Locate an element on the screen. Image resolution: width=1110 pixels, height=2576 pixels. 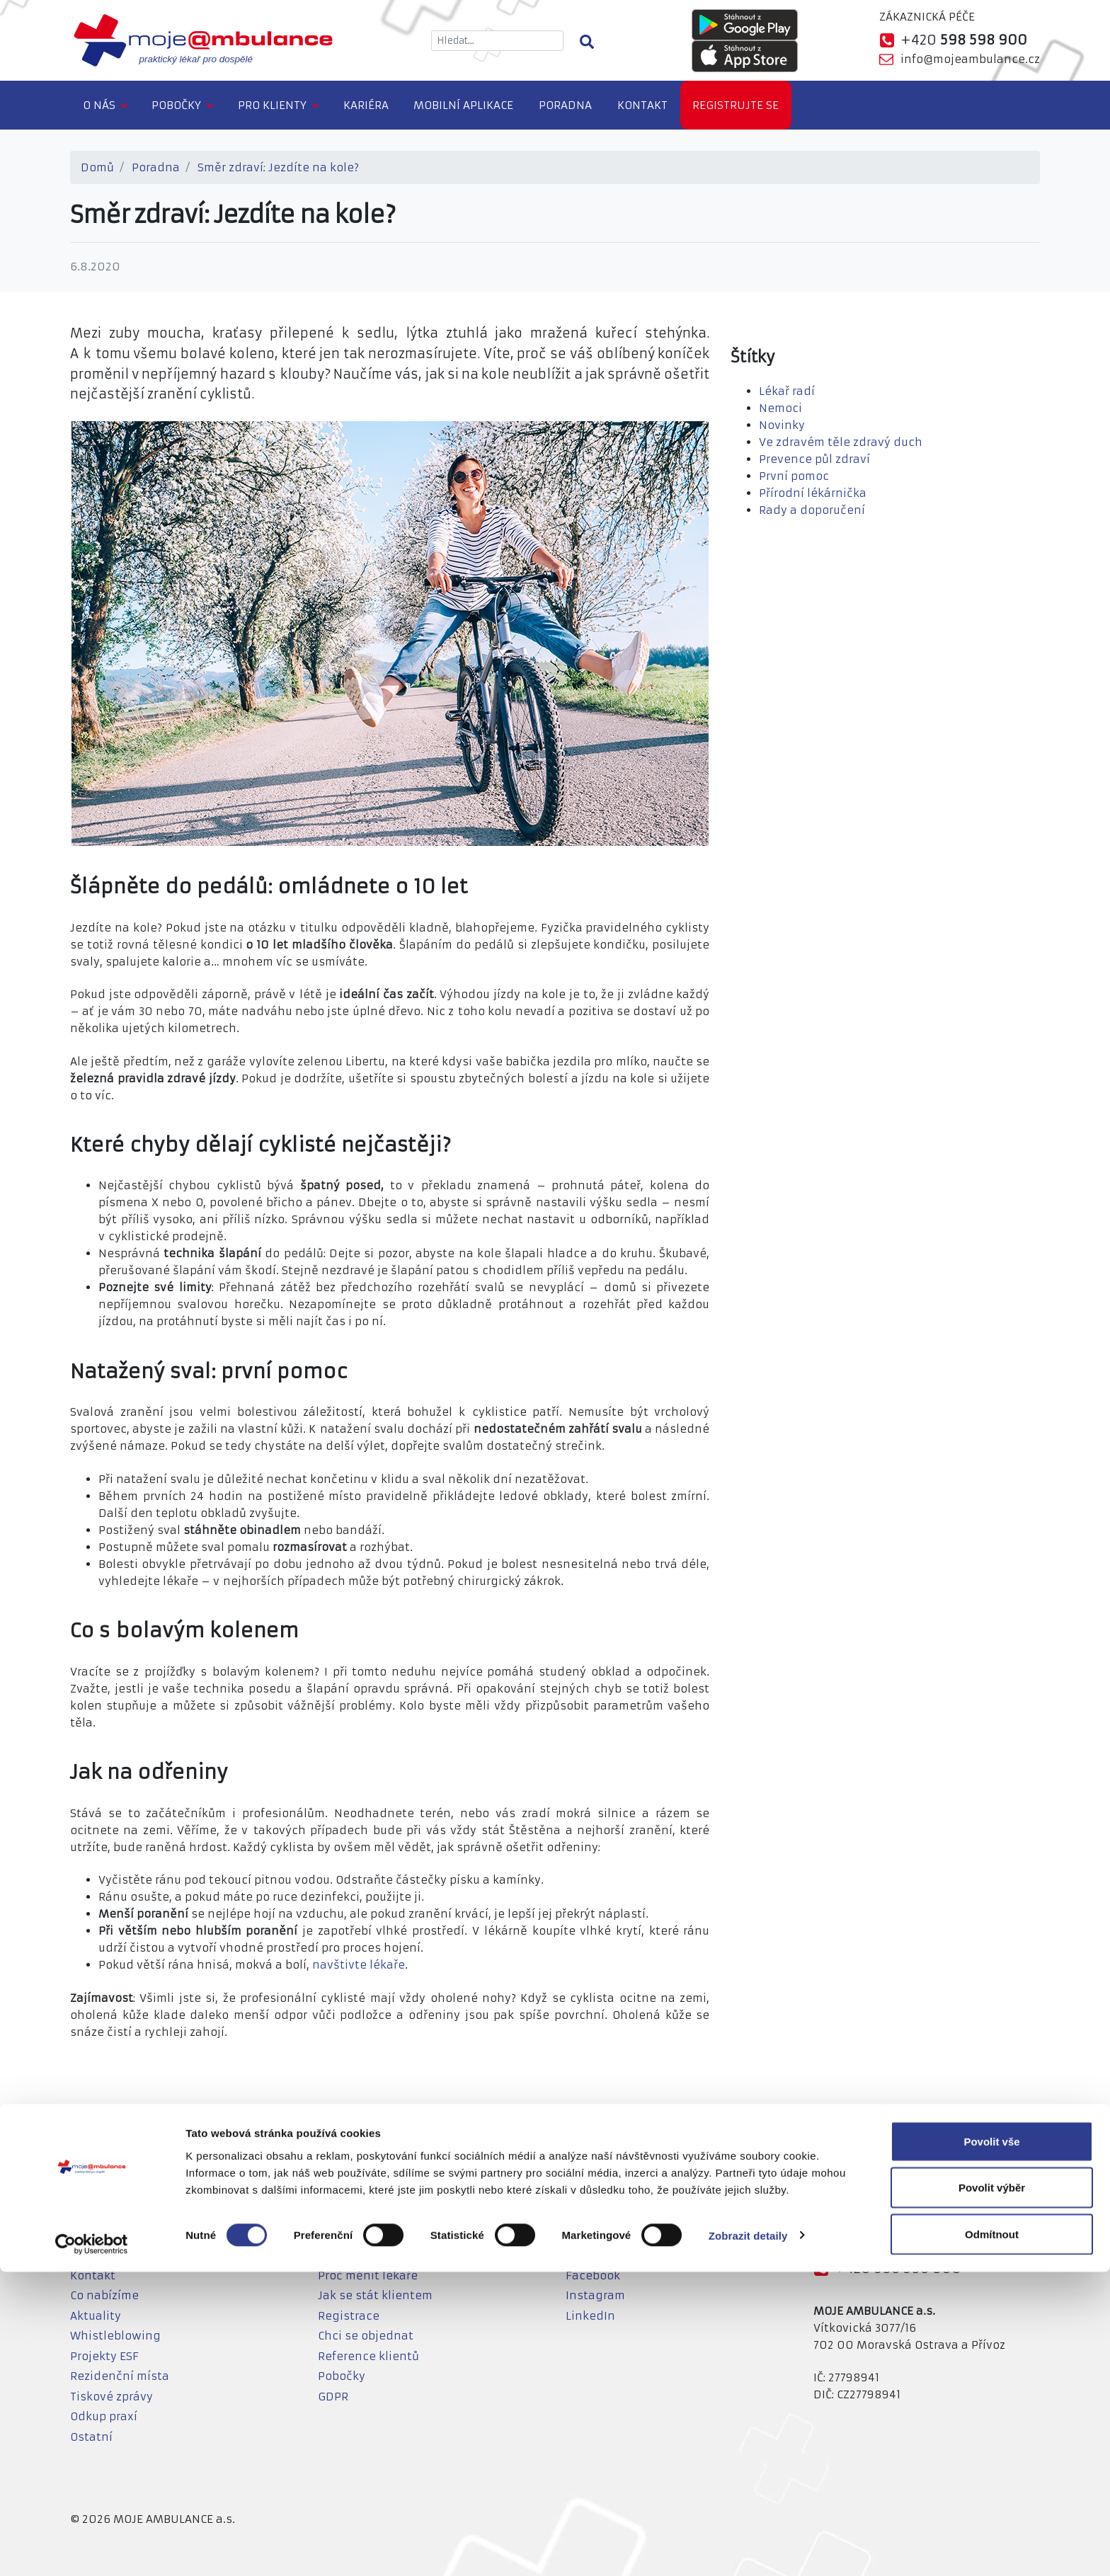
O nás is located at coordinates (99, 105).